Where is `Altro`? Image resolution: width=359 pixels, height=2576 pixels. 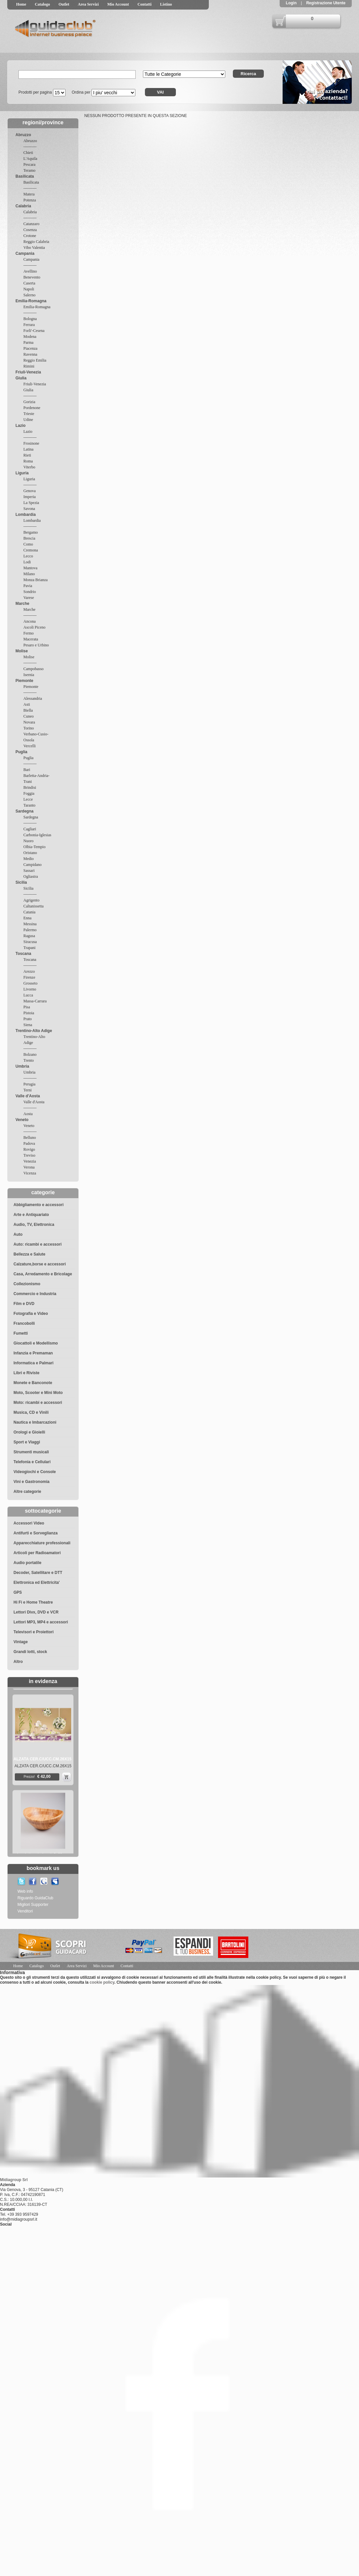 Altro is located at coordinates (18, 1661).